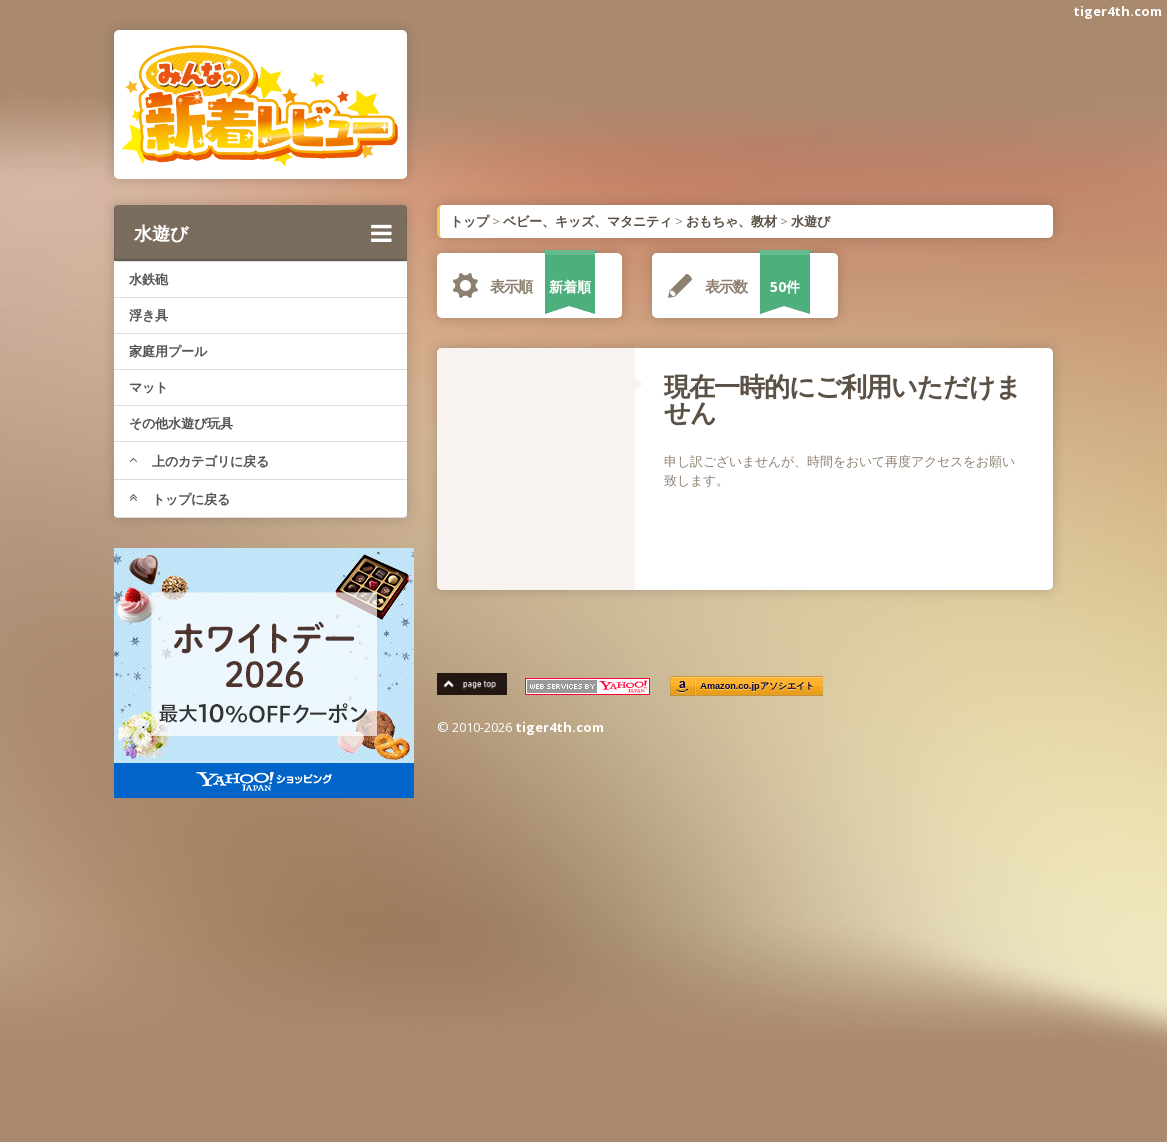 The image size is (1167, 1142). I want to click on 浮き具, so click(148, 315).